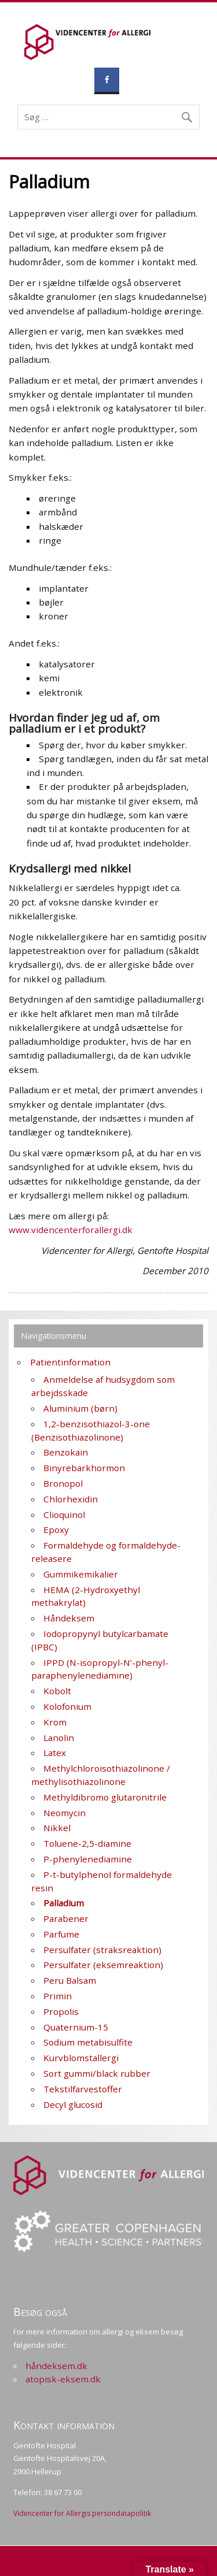  What do you see at coordinates (87, 1843) in the screenshot?
I see `Toluene-2,5-diamine` at bounding box center [87, 1843].